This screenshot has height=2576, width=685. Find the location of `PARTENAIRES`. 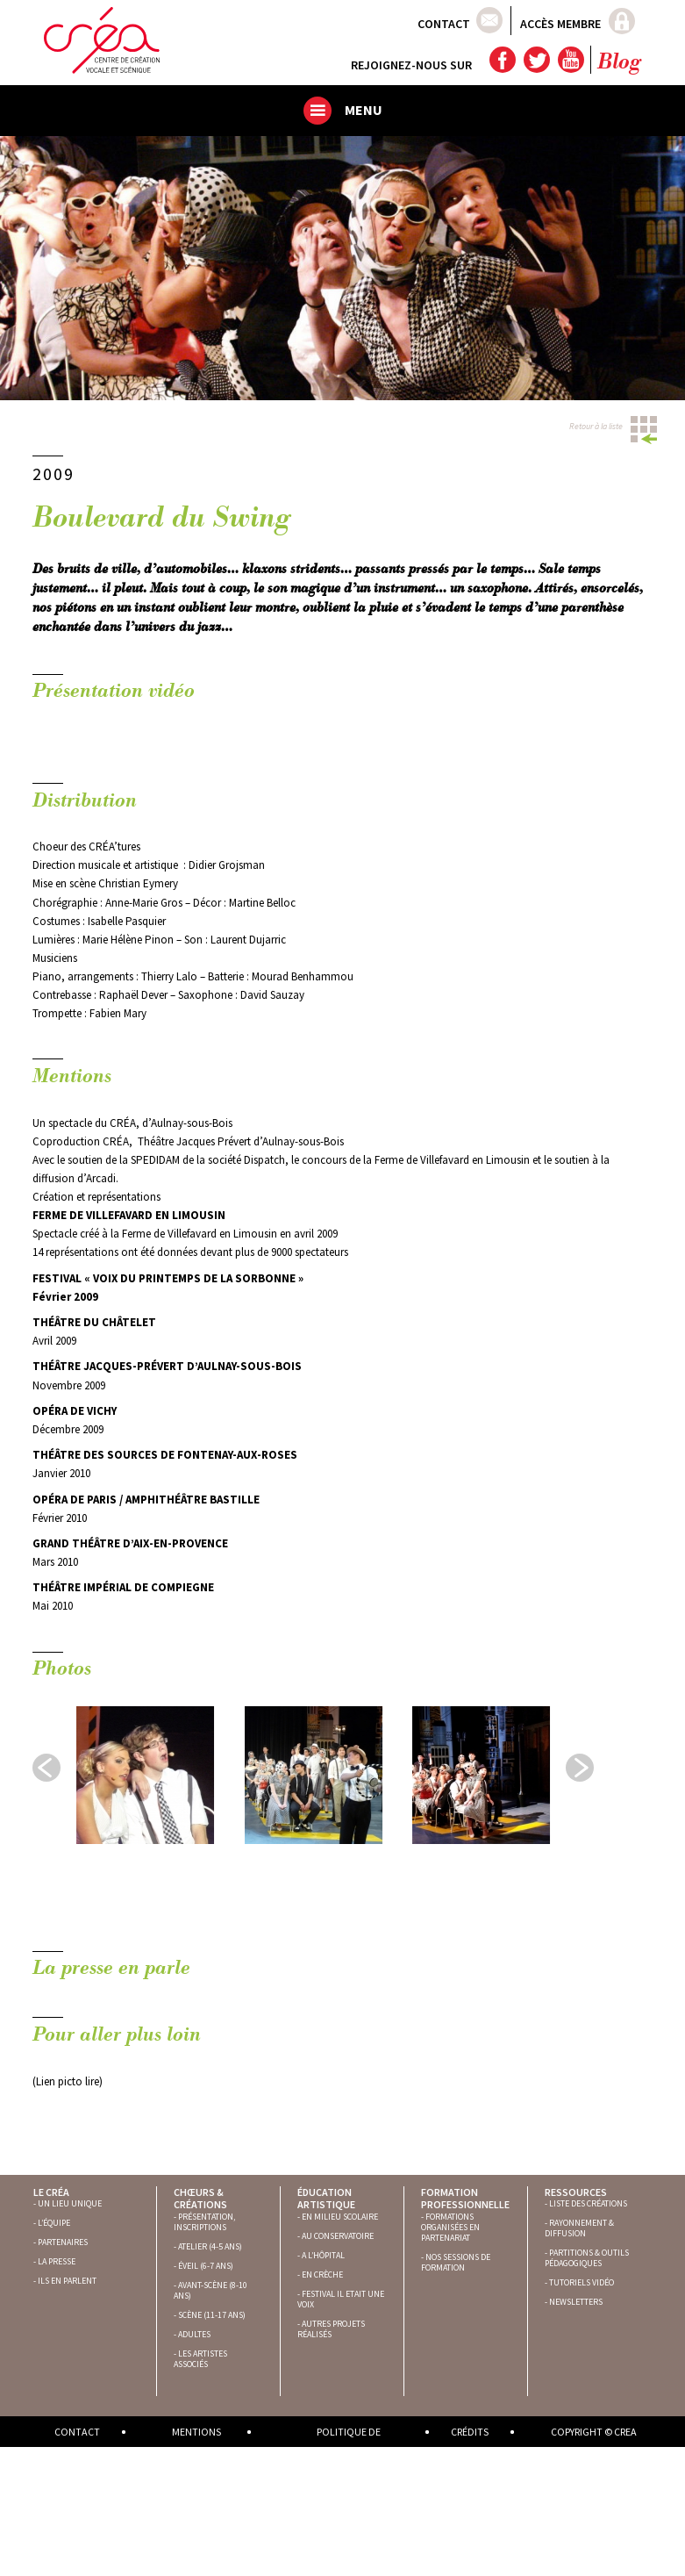

PARTENAIRES is located at coordinates (63, 2242).